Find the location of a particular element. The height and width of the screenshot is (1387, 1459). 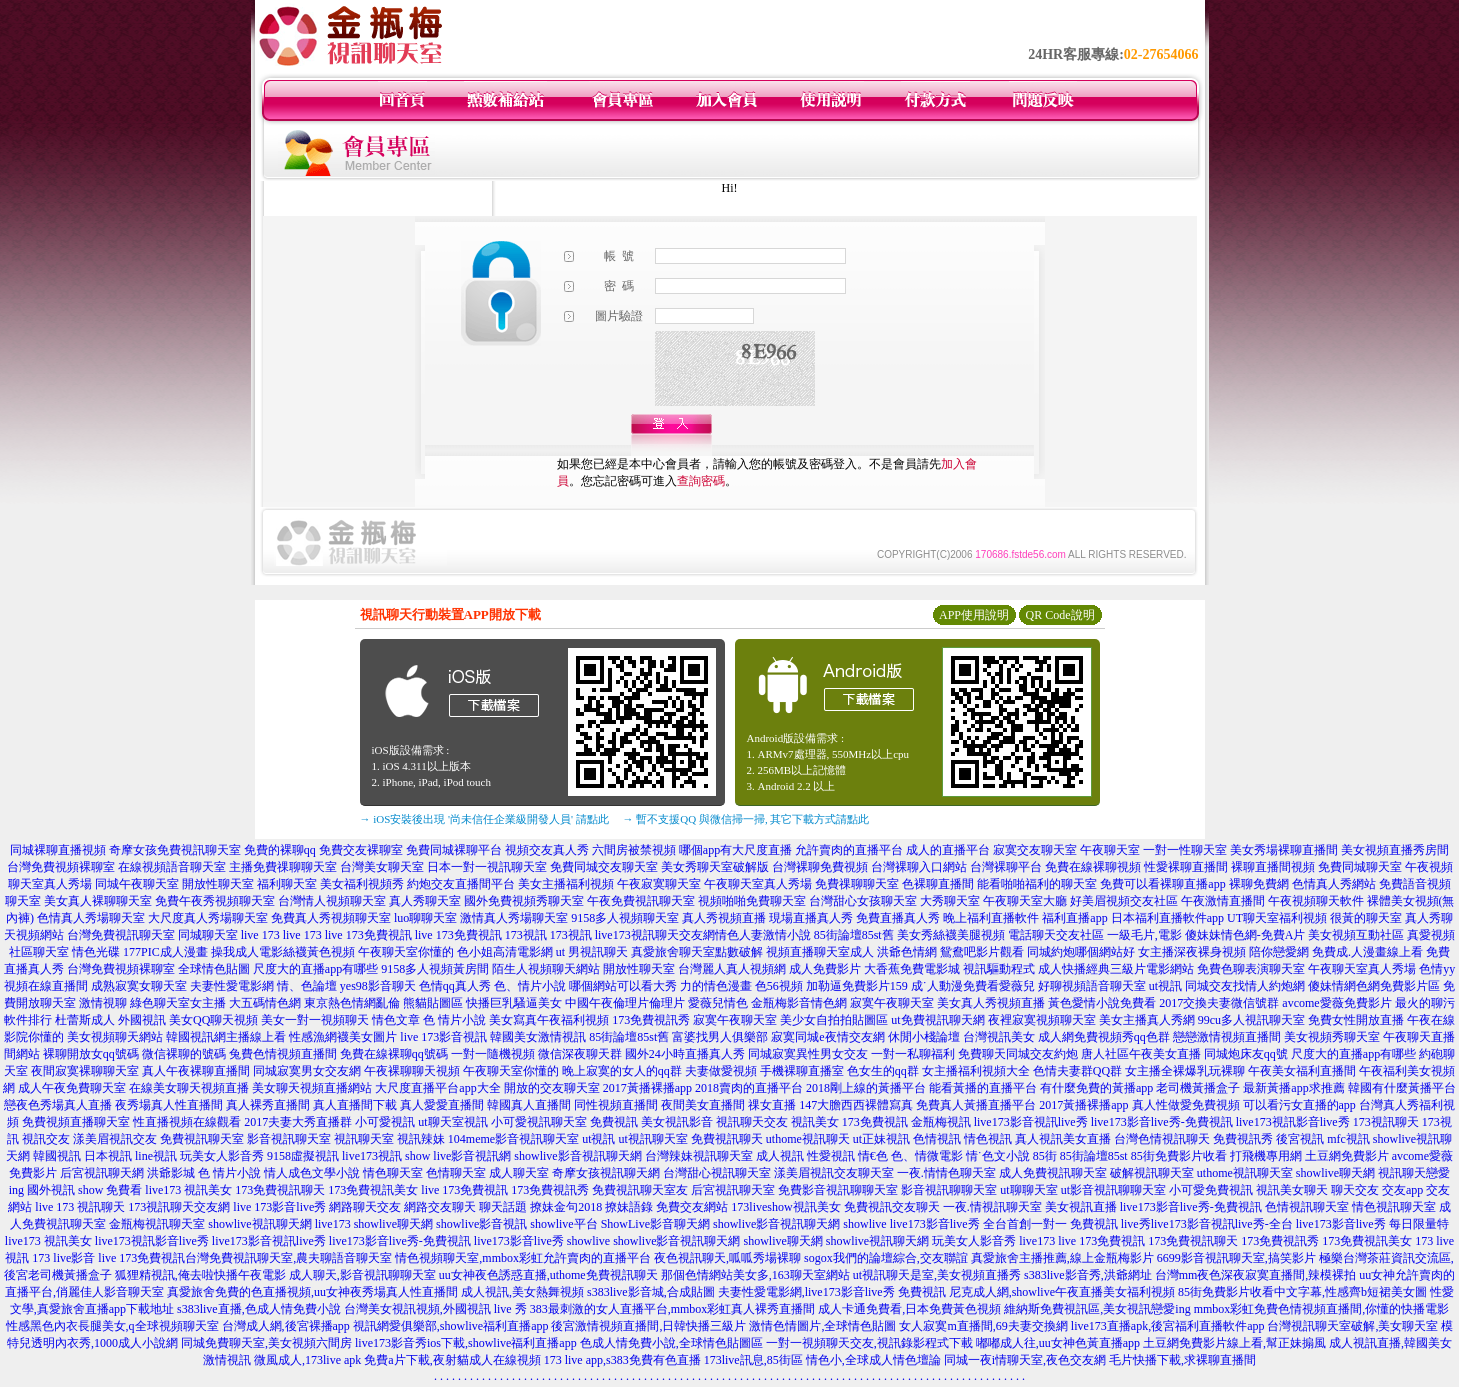

真愛旅舍聊天室點數破解 is located at coordinates (697, 952).